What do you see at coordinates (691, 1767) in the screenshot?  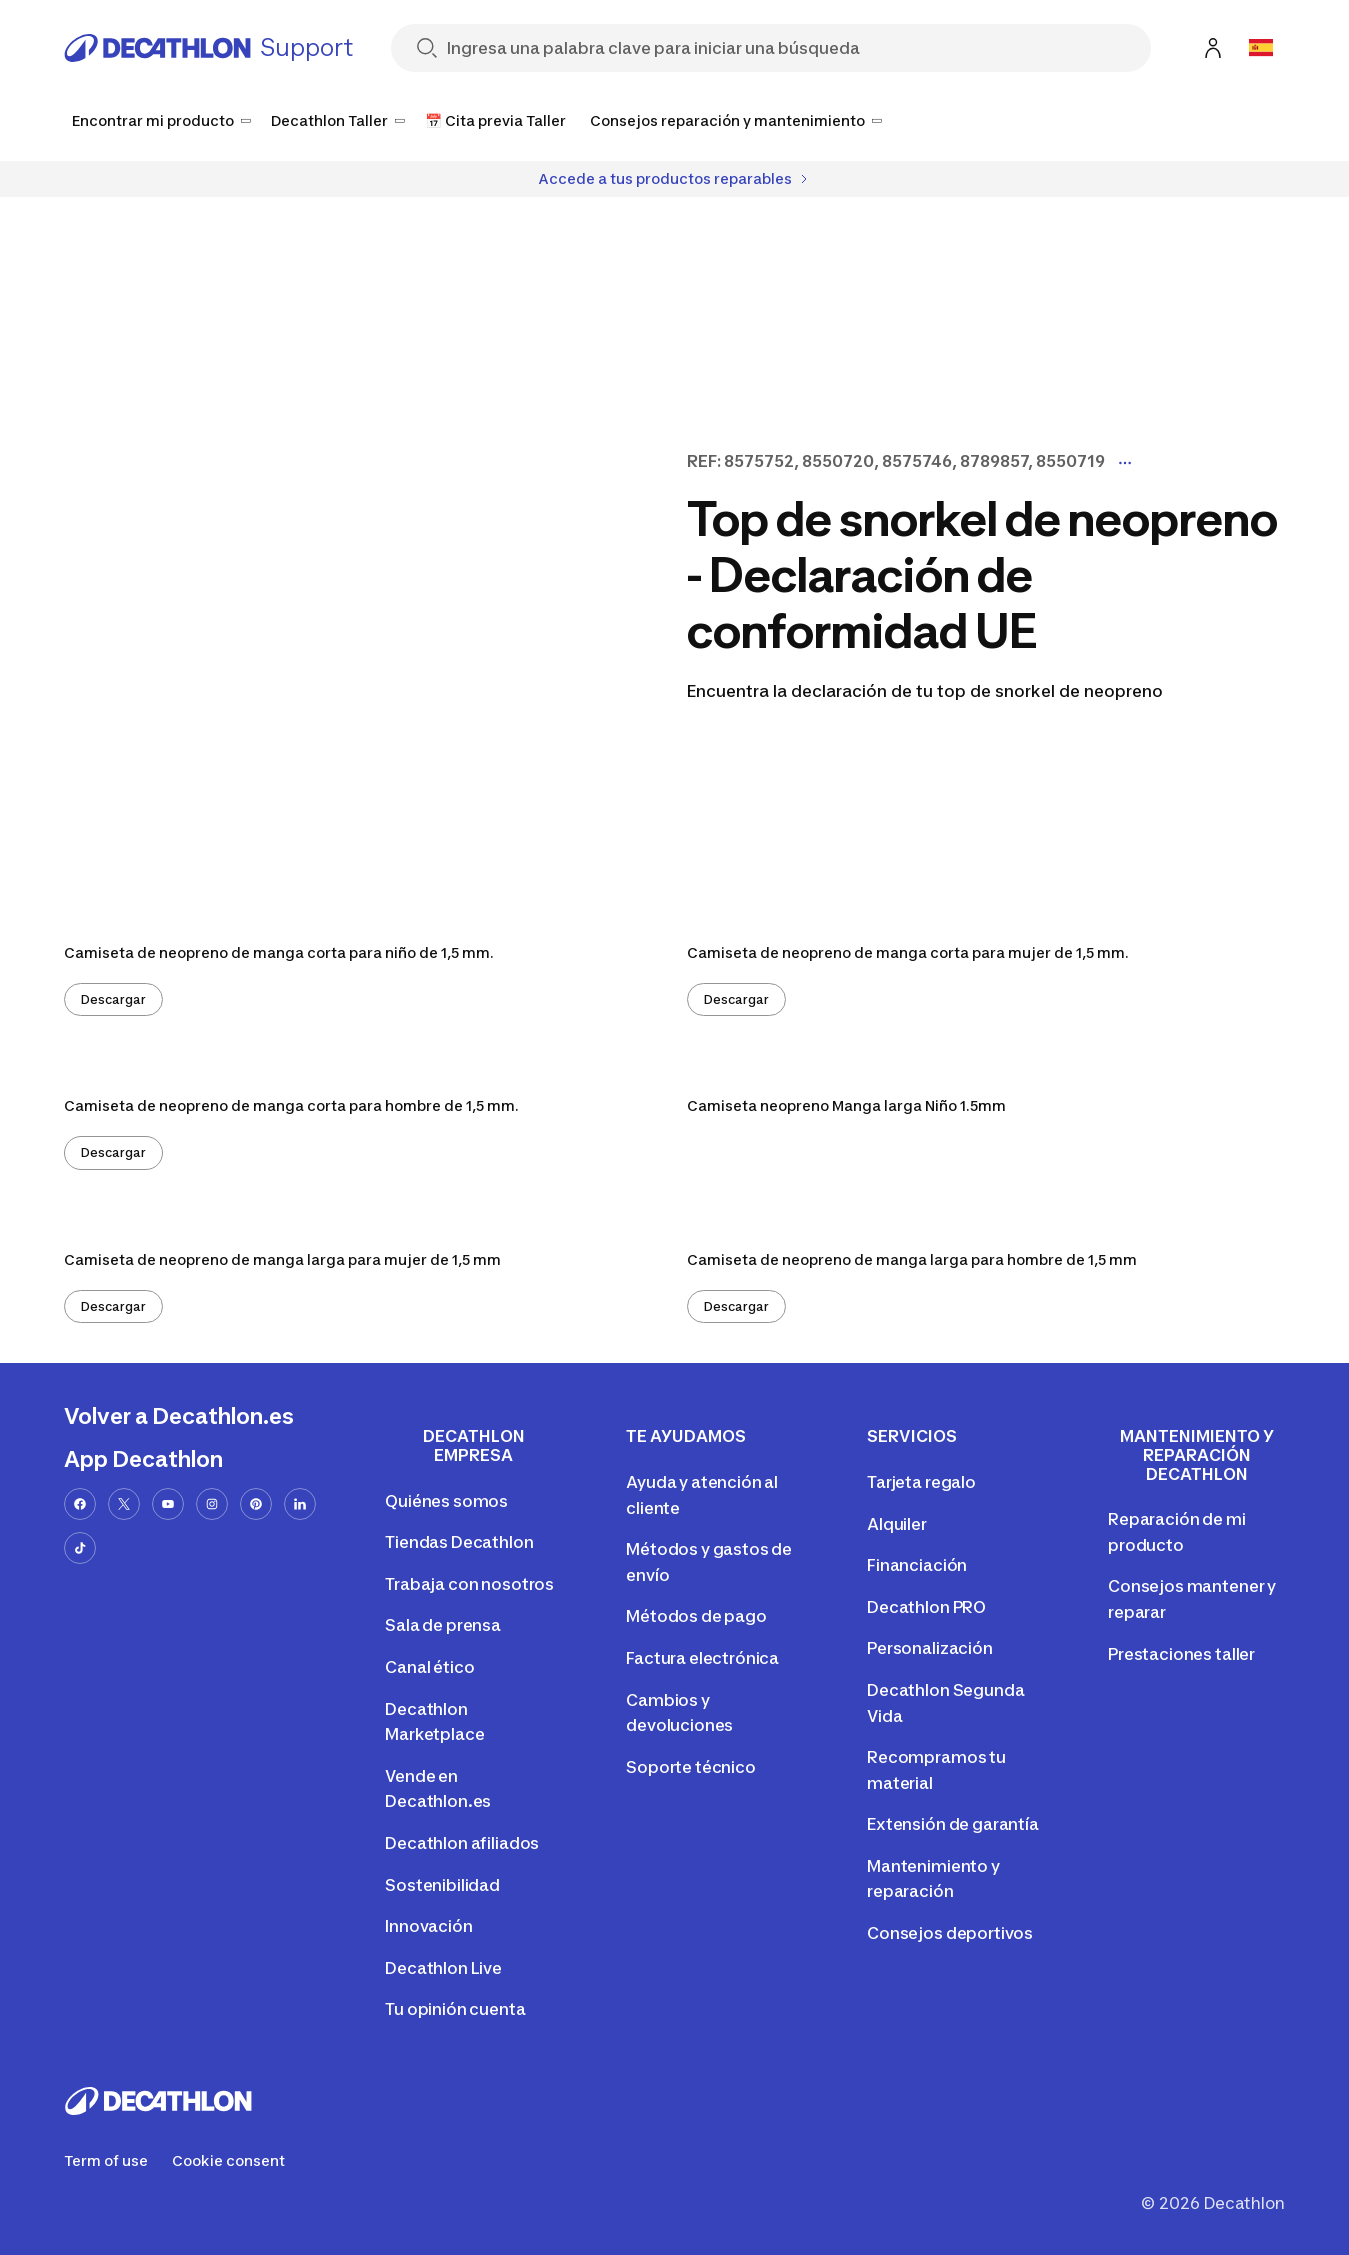 I see `Soporte técnico` at bounding box center [691, 1767].